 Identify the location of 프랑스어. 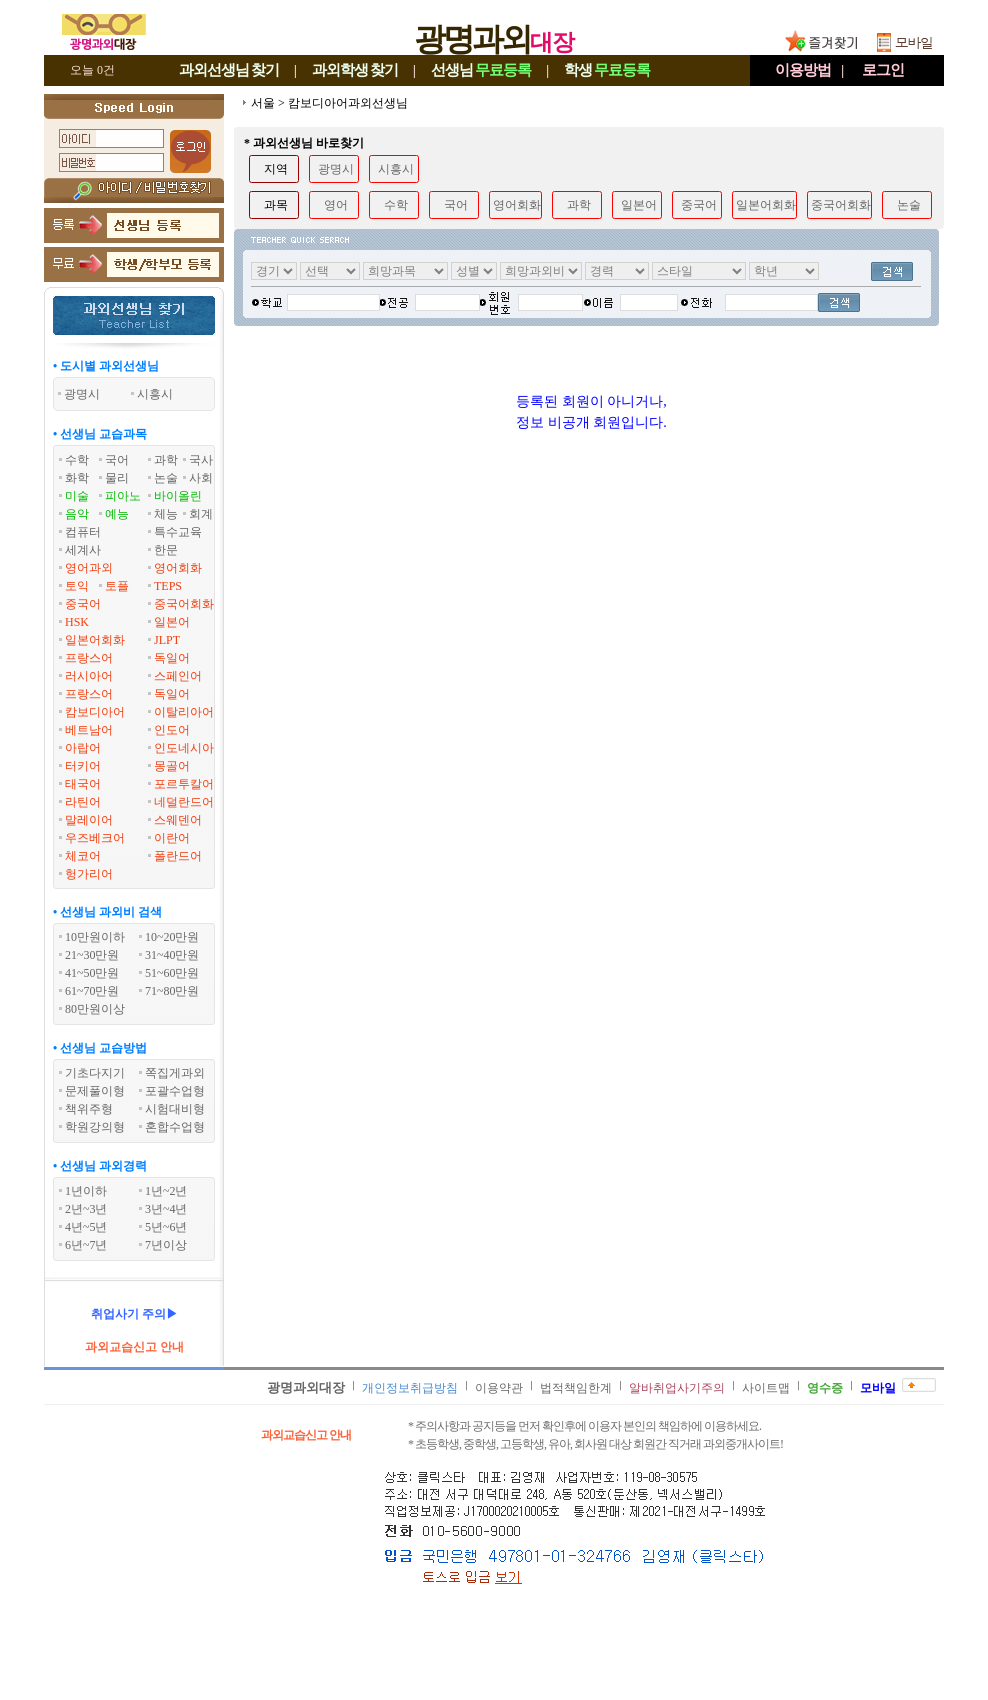
(89, 658).